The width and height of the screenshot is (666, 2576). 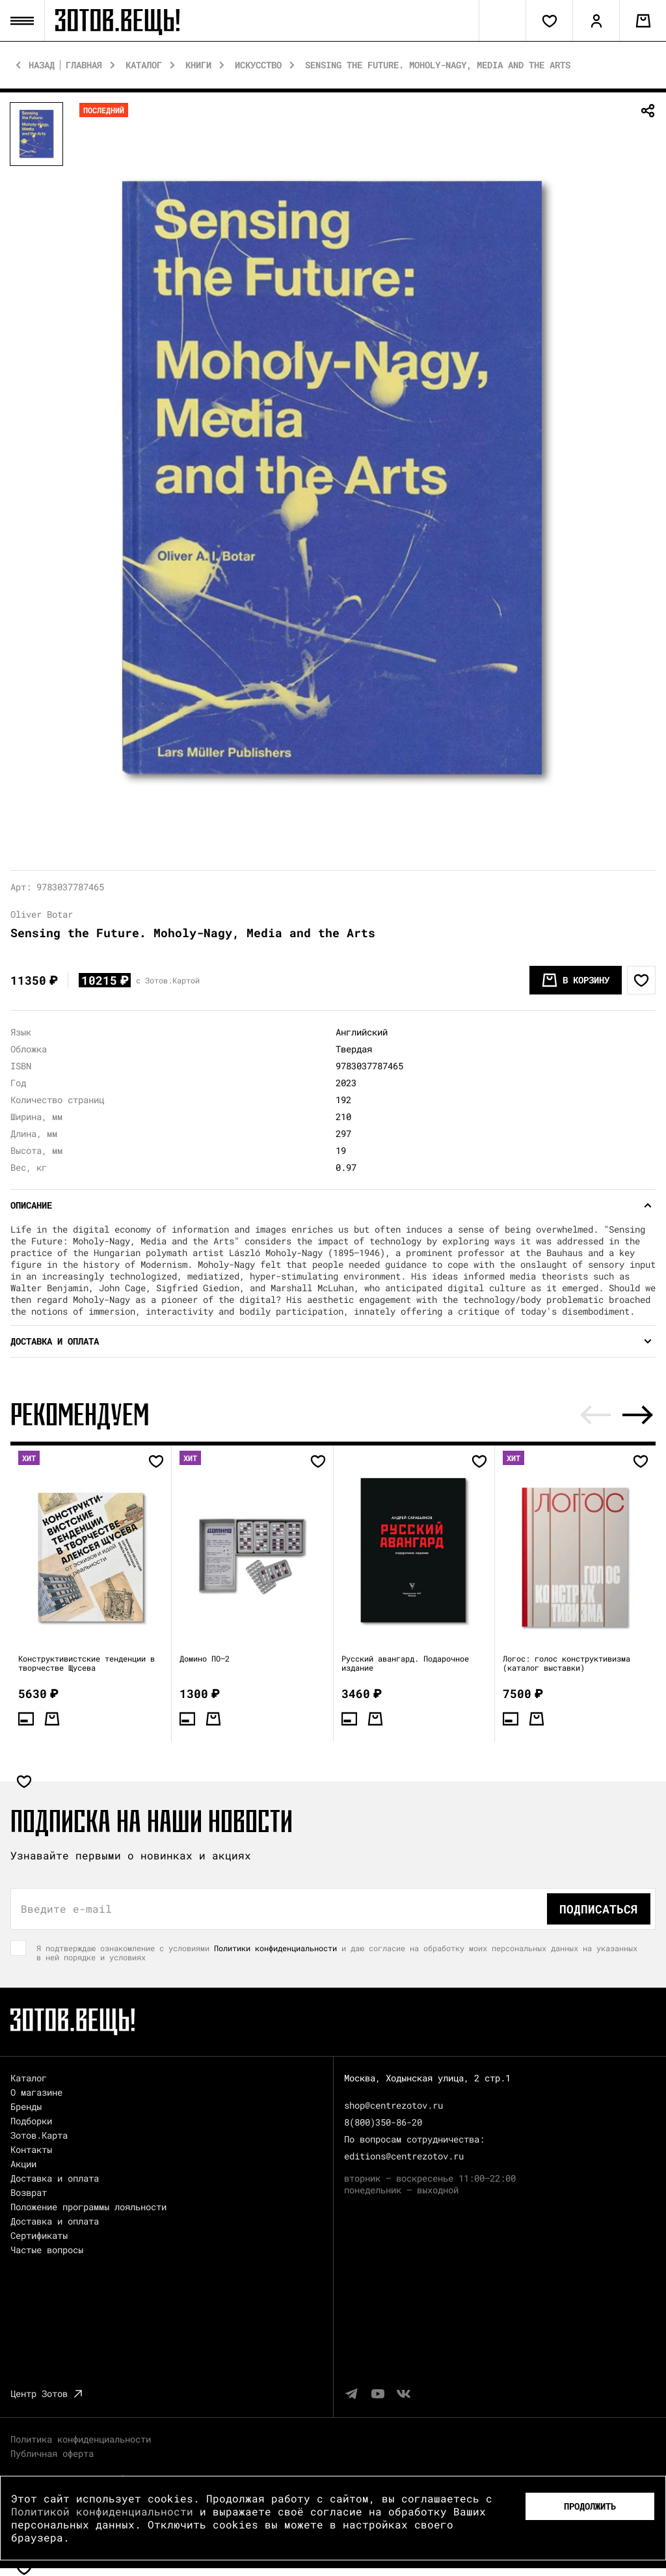 I want to click on Акции, so click(x=23, y=2164).